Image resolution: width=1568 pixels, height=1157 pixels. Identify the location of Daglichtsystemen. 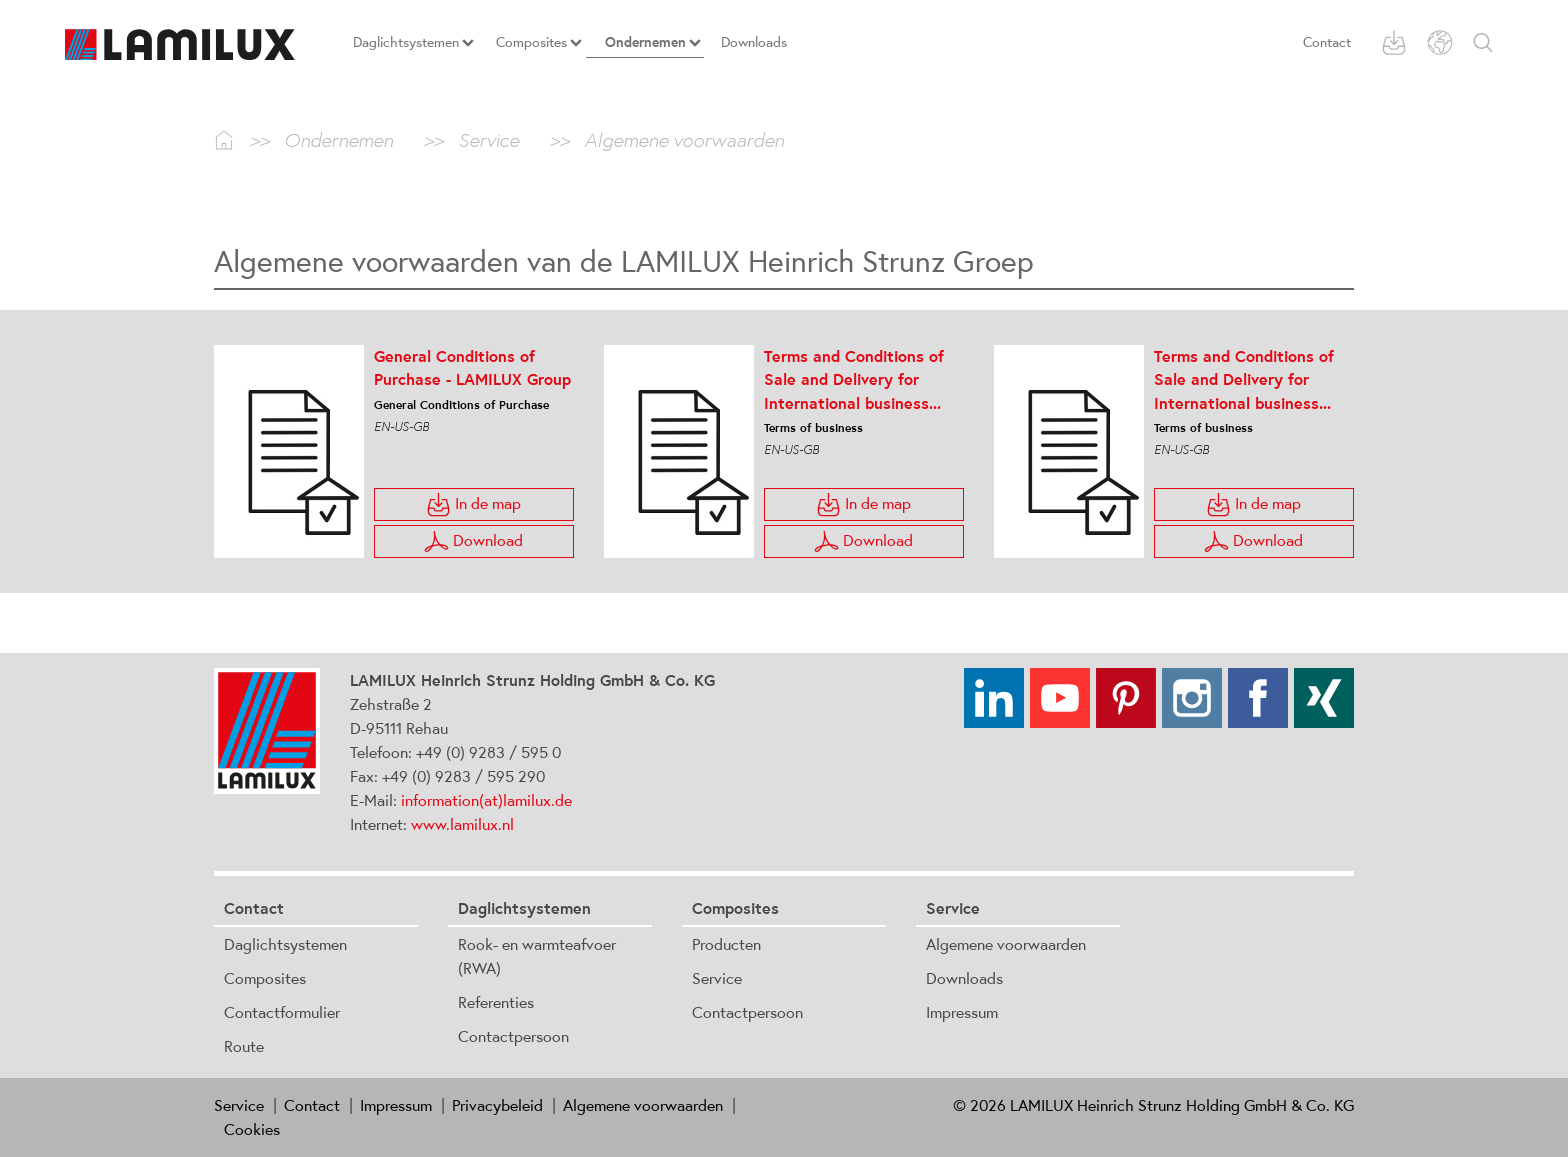
(285, 944).